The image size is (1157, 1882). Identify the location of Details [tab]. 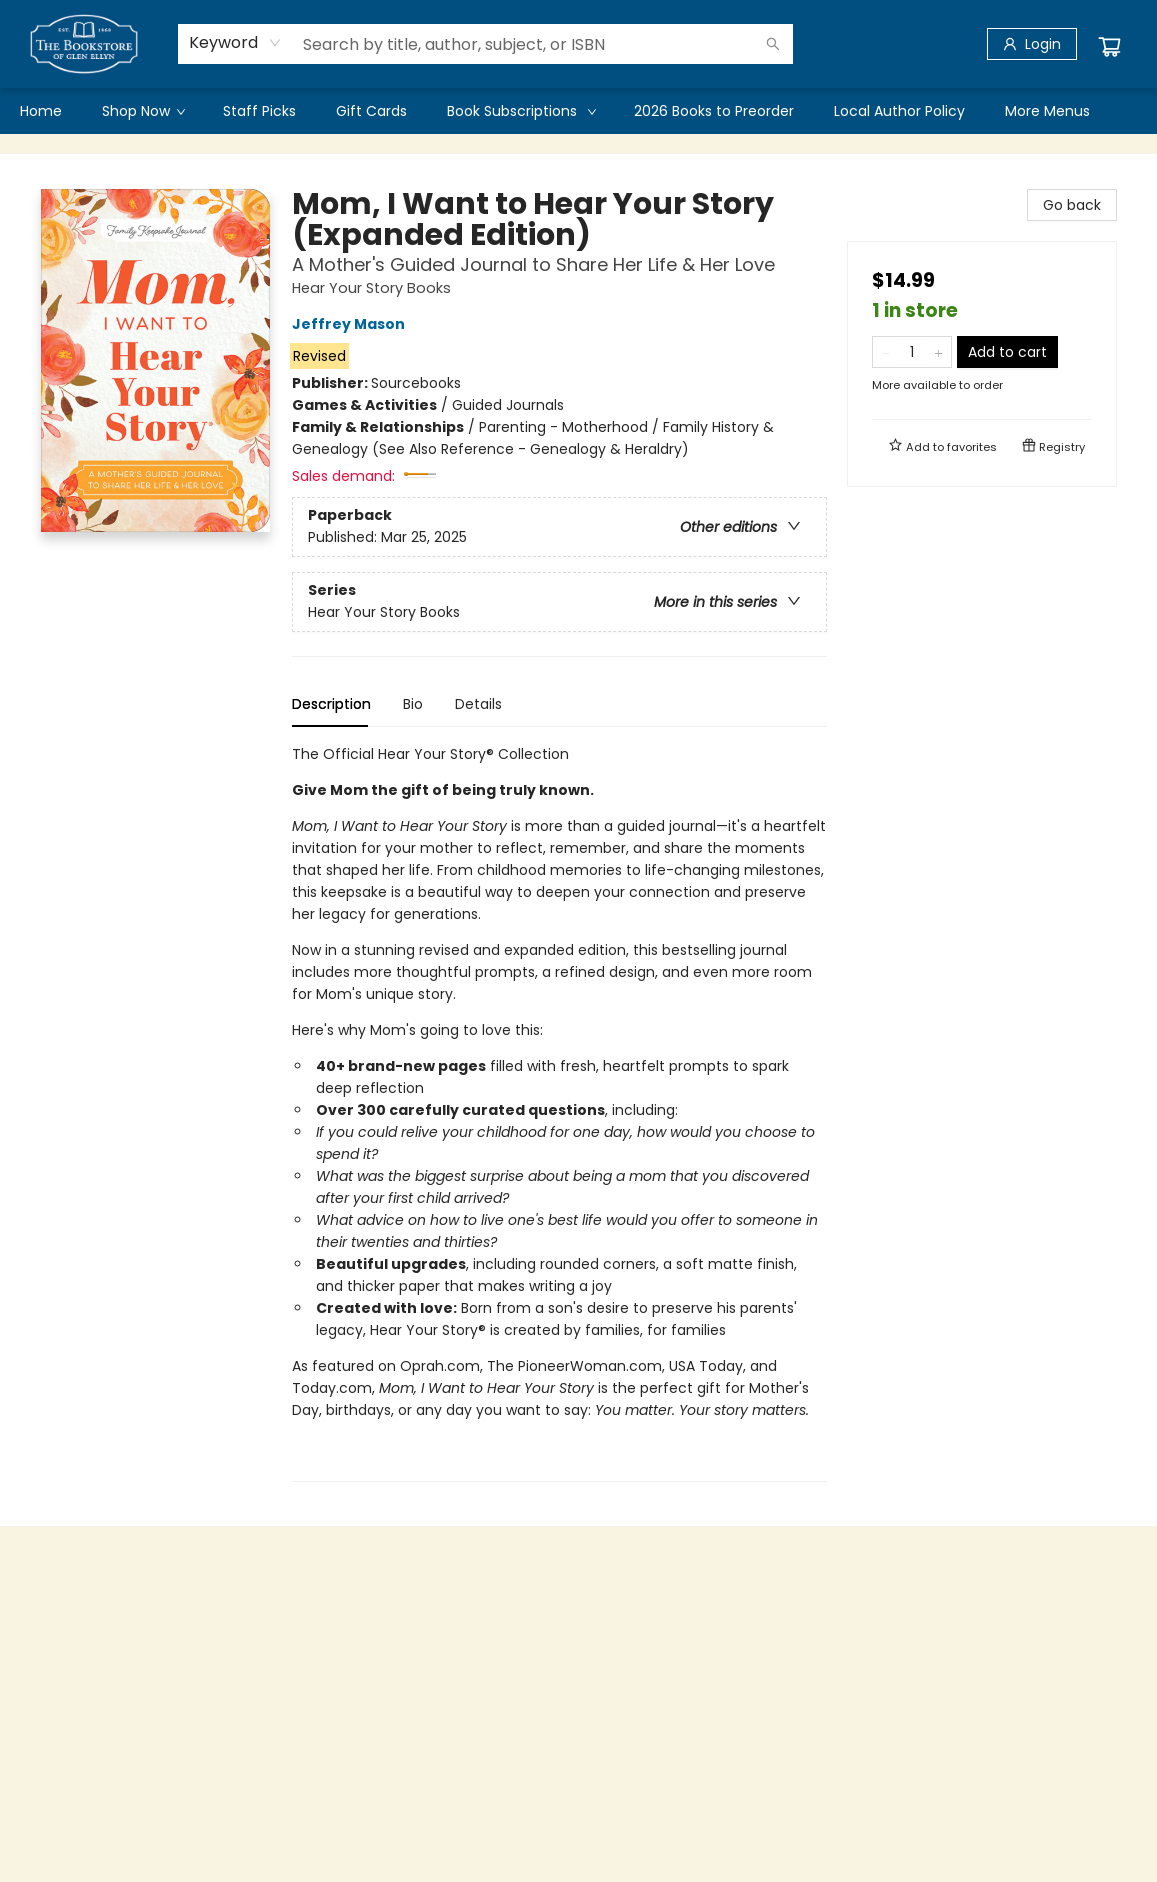
(478, 704).